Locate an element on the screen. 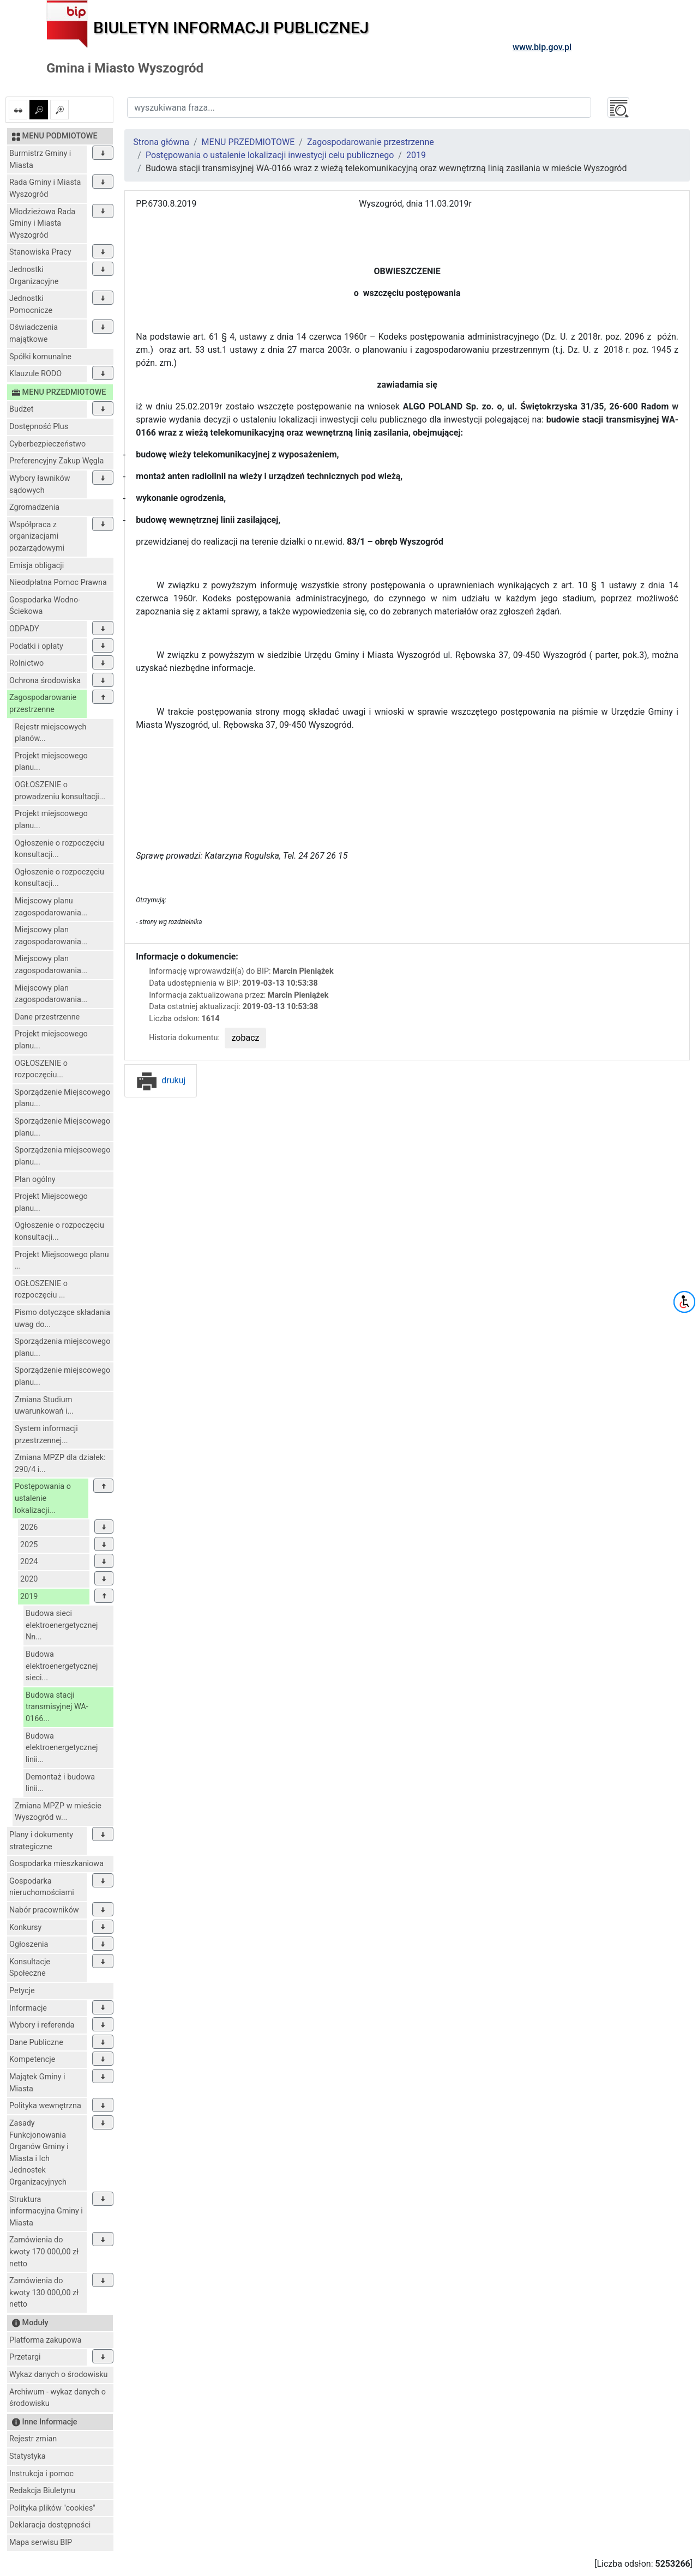 This screenshot has width=698, height=2576. Gospodarka Wodno-Ściekowa is located at coordinates (44, 606).